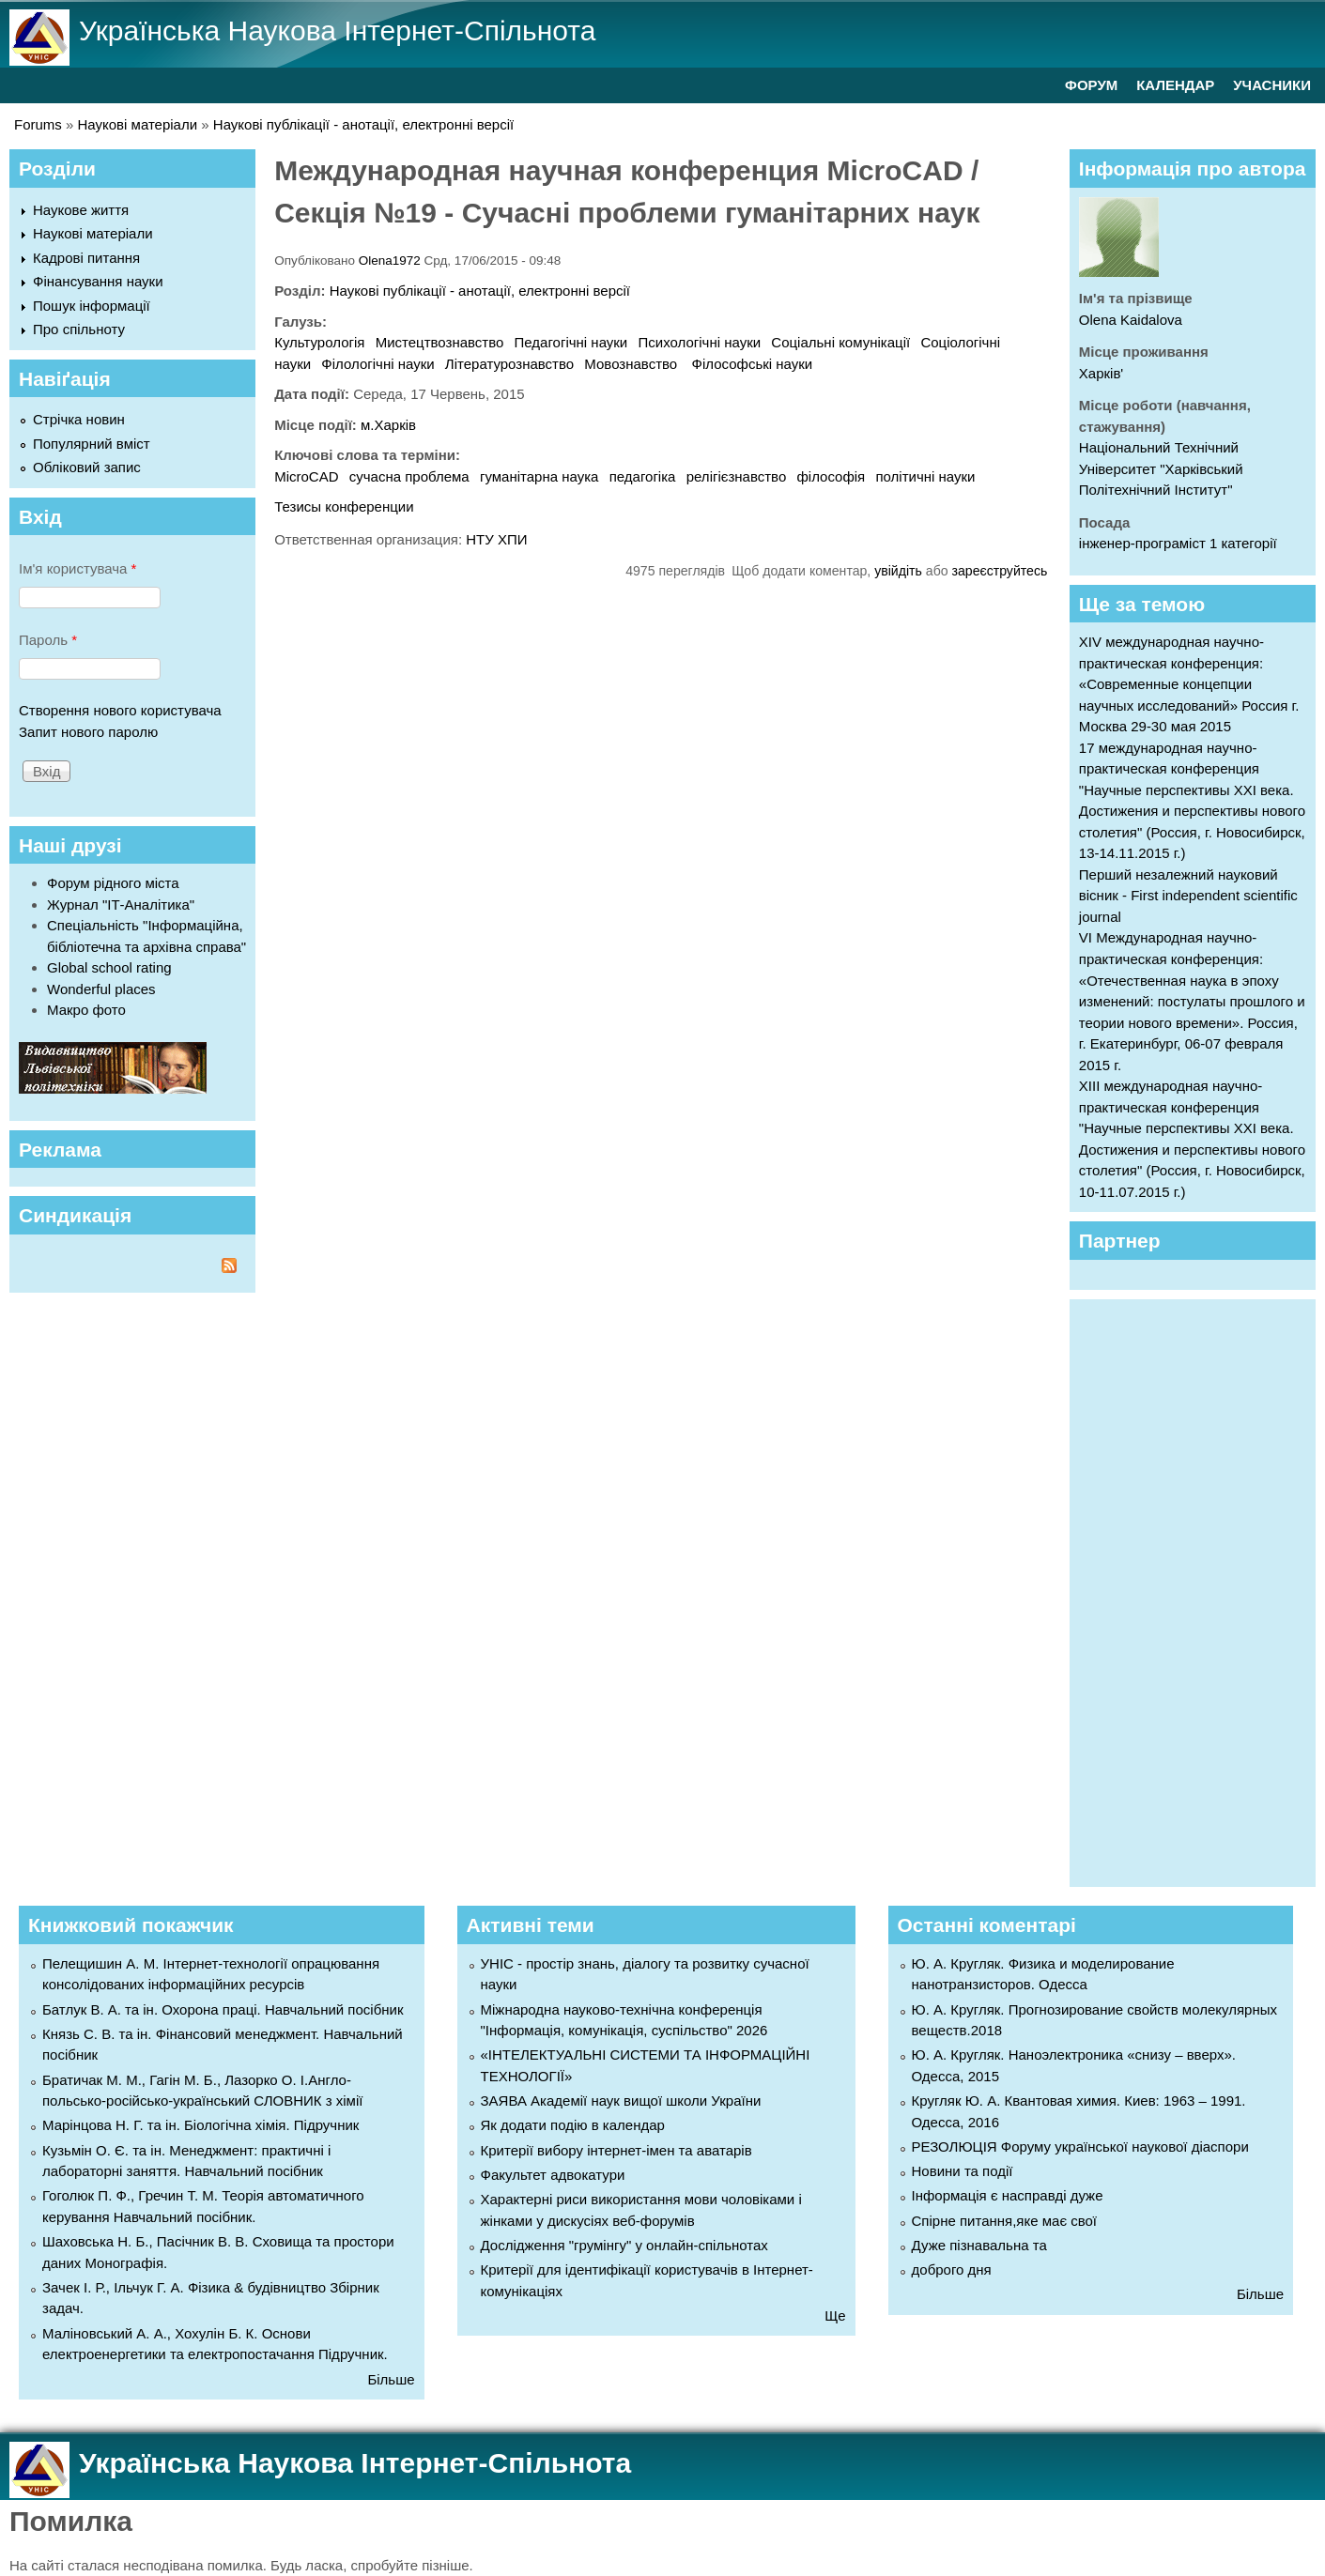  What do you see at coordinates (1000, 570) in the screenshot?
I see `зареєструйтесь` at bounding box center [1000, 570].